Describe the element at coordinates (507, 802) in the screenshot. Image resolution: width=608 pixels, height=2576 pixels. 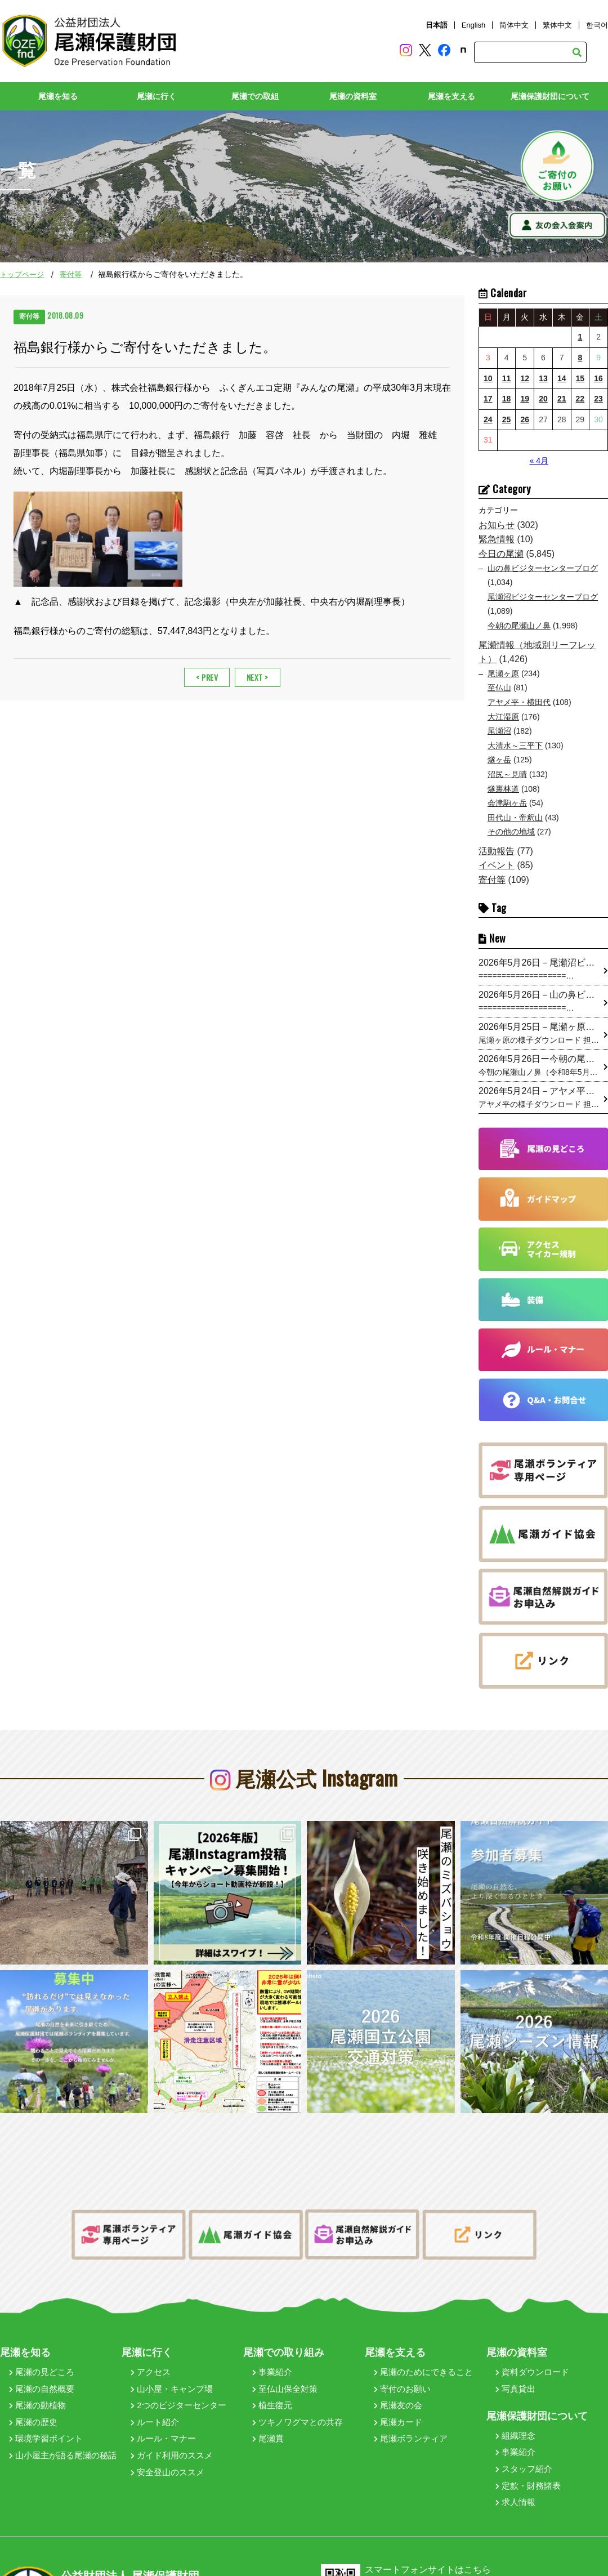
I see `会津駒ヶ岳` at that location.